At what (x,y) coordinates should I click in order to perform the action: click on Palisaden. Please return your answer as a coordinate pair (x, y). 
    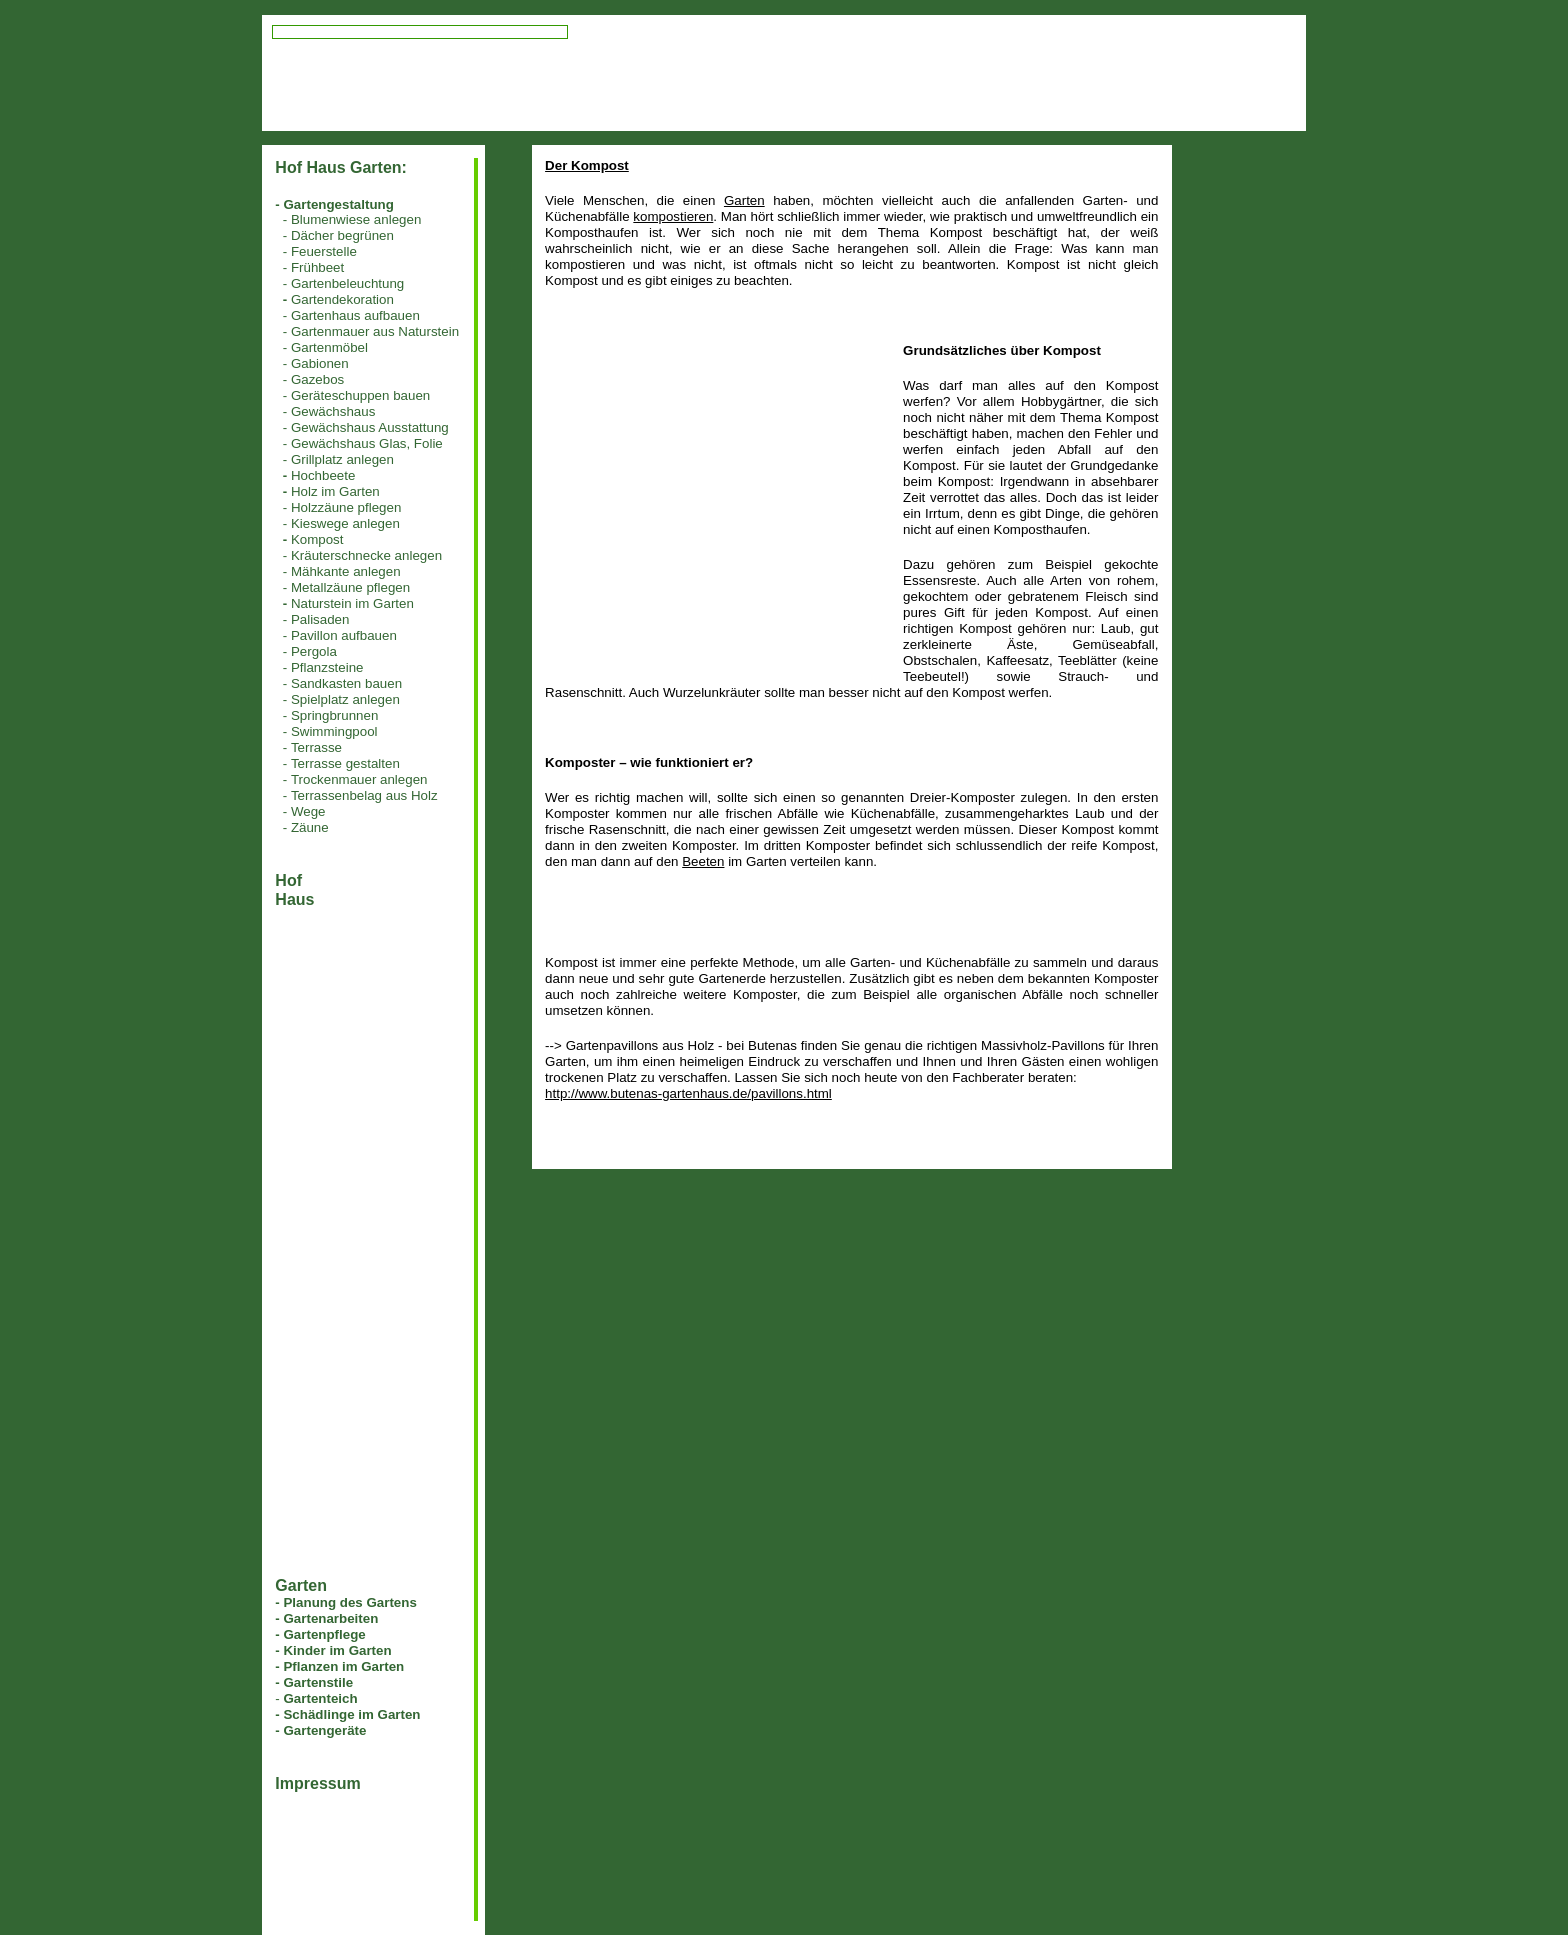
    Looking at the image, I should click on (320, 619).